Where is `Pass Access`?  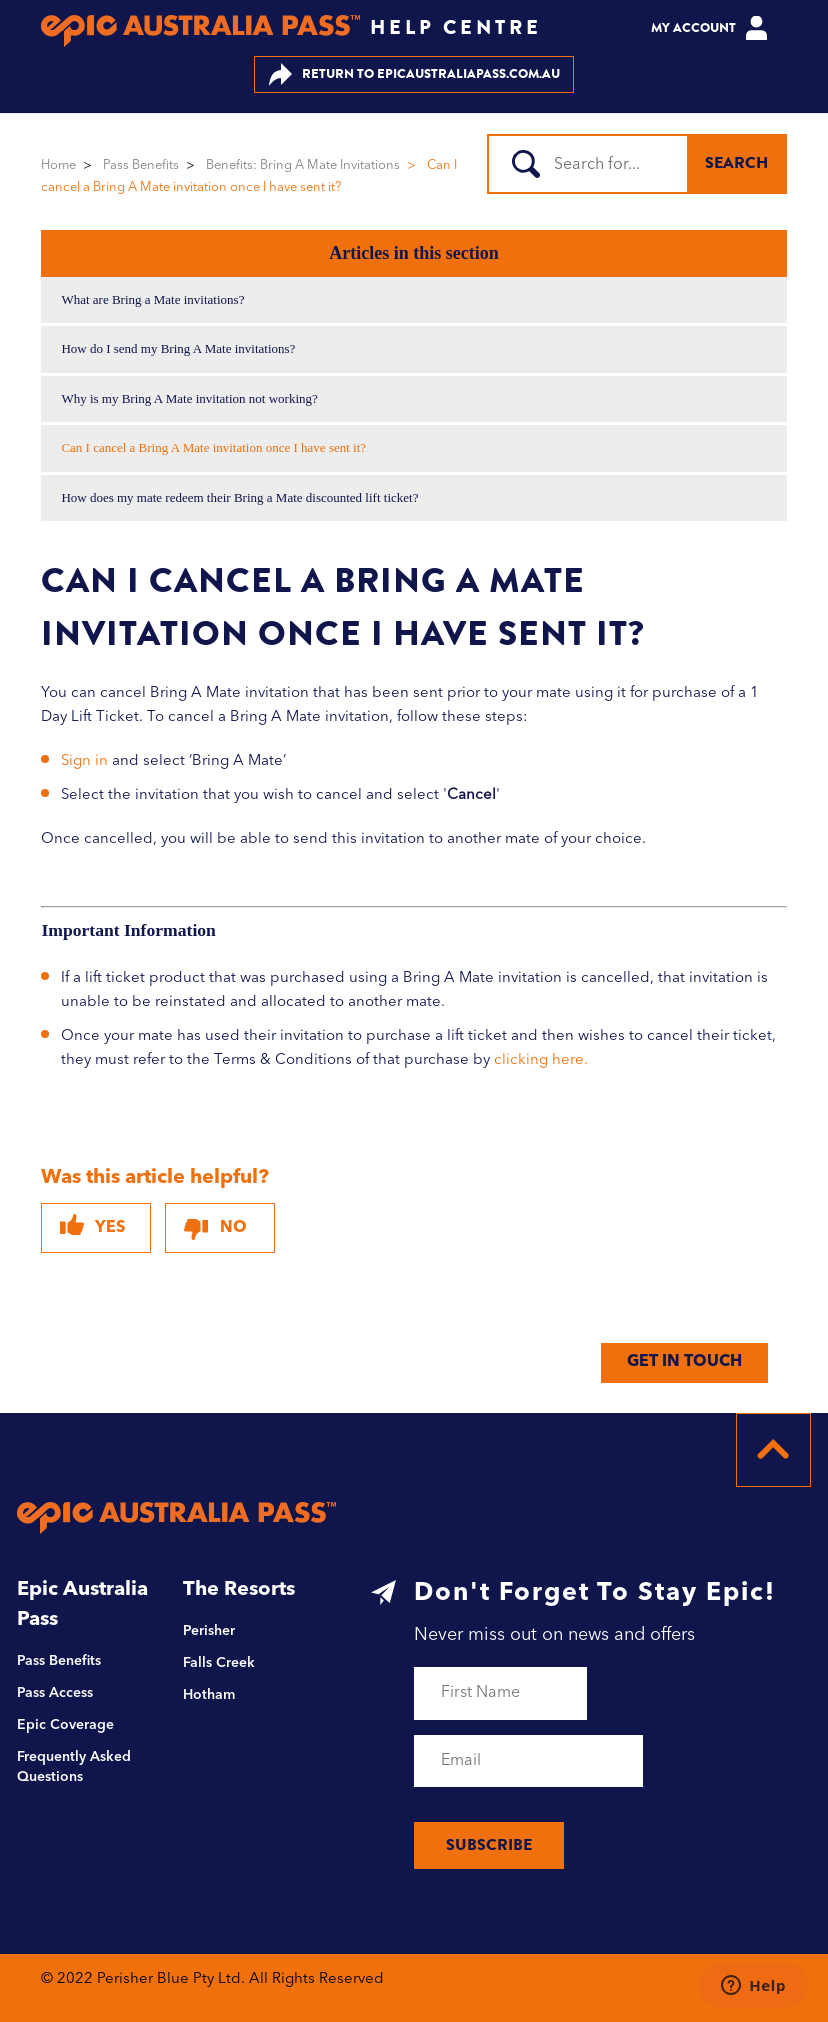
Pass Access is located at coordinates (55, 1693).